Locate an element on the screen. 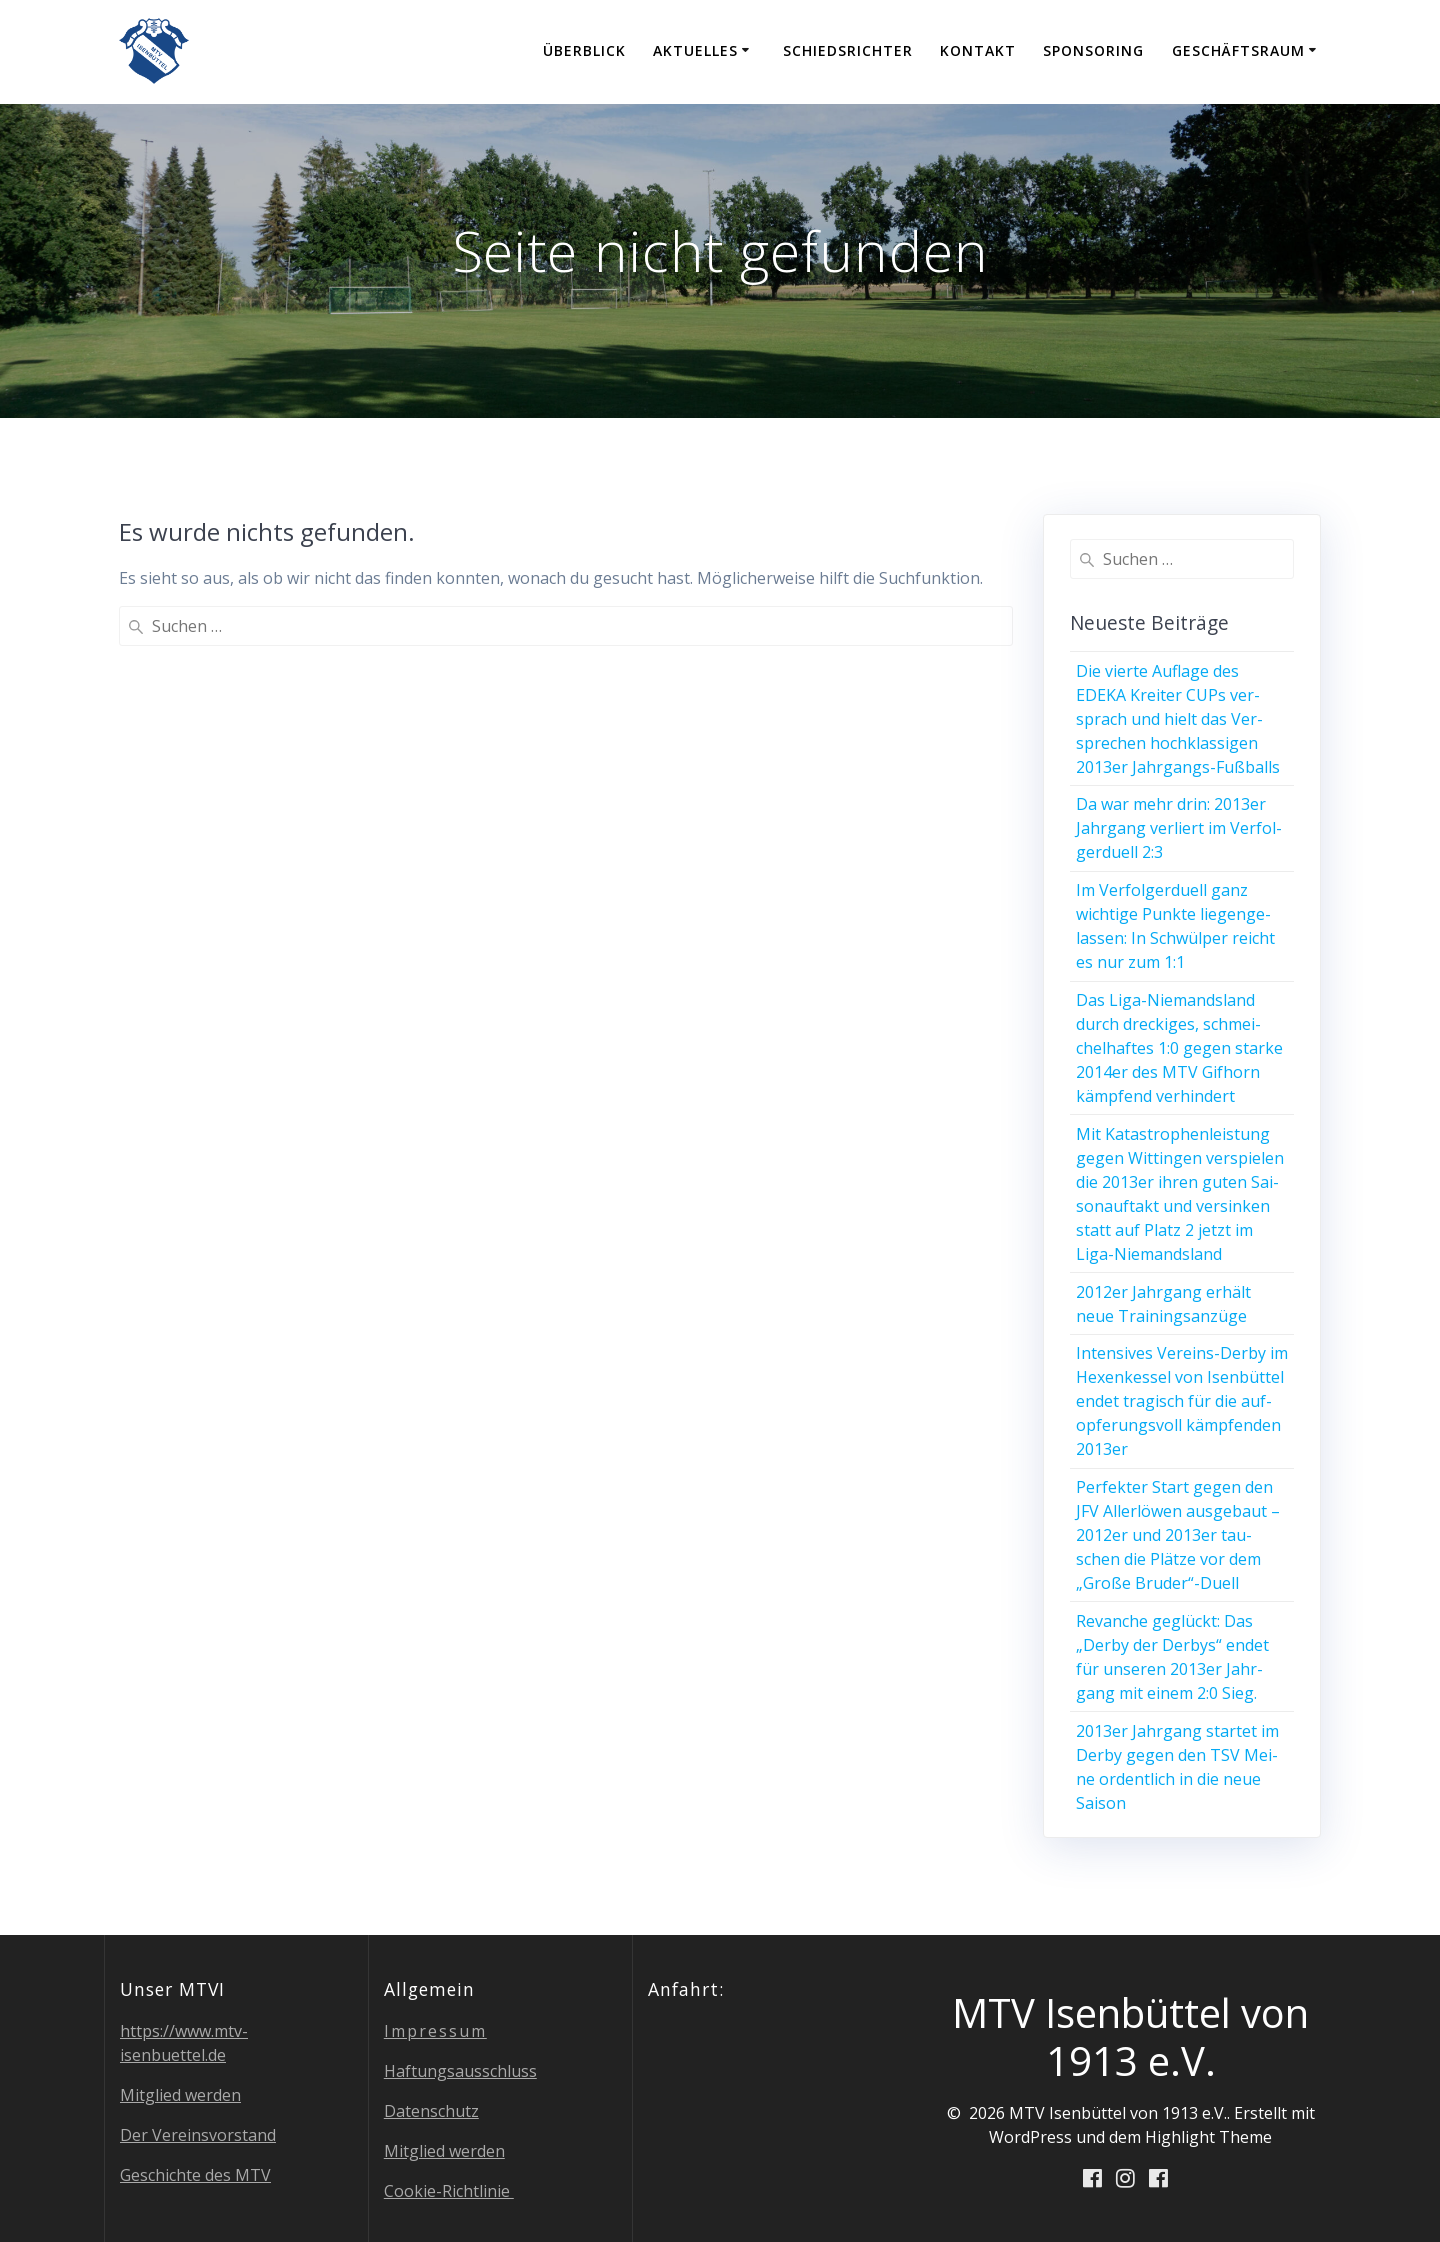  Highlight Theme is located at coordinates (1208, 2137).